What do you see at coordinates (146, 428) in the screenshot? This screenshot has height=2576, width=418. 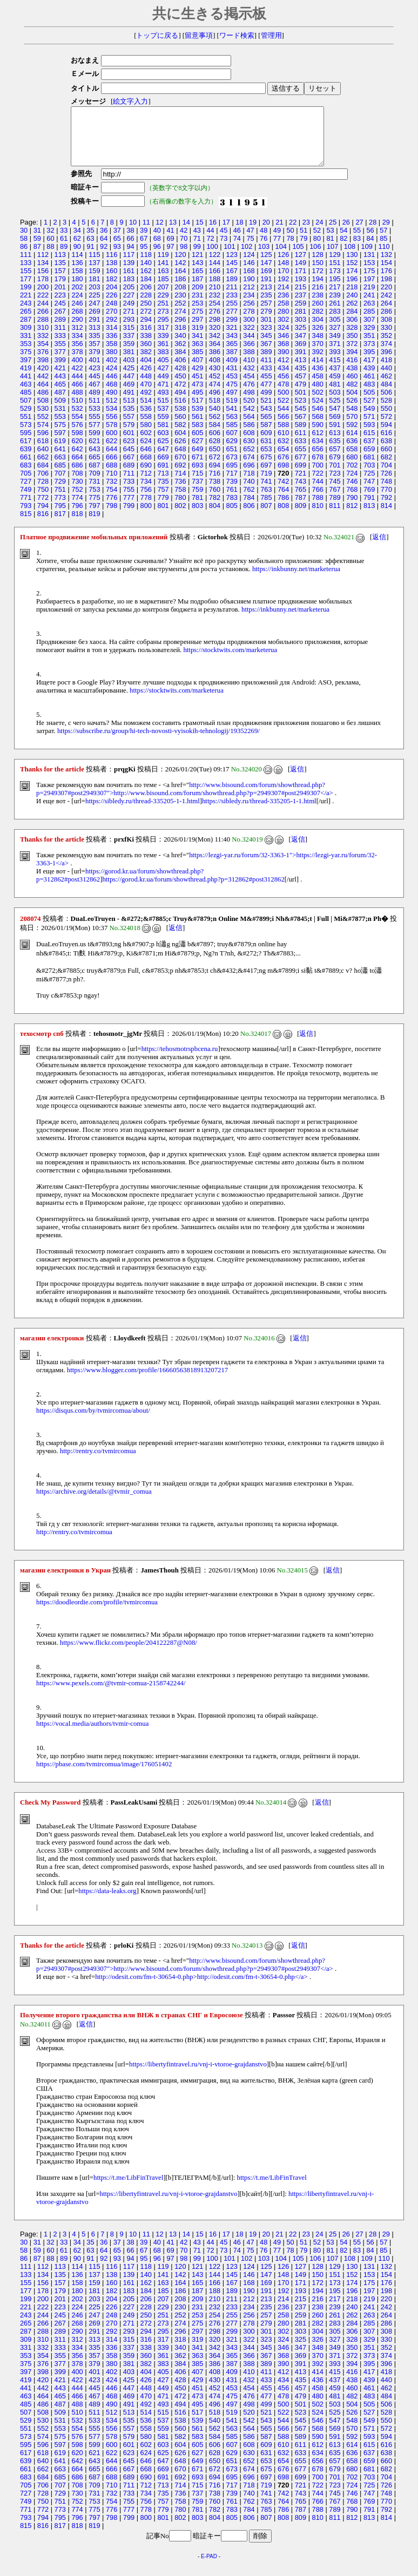 I see `558` at bounding box center [146, 428].